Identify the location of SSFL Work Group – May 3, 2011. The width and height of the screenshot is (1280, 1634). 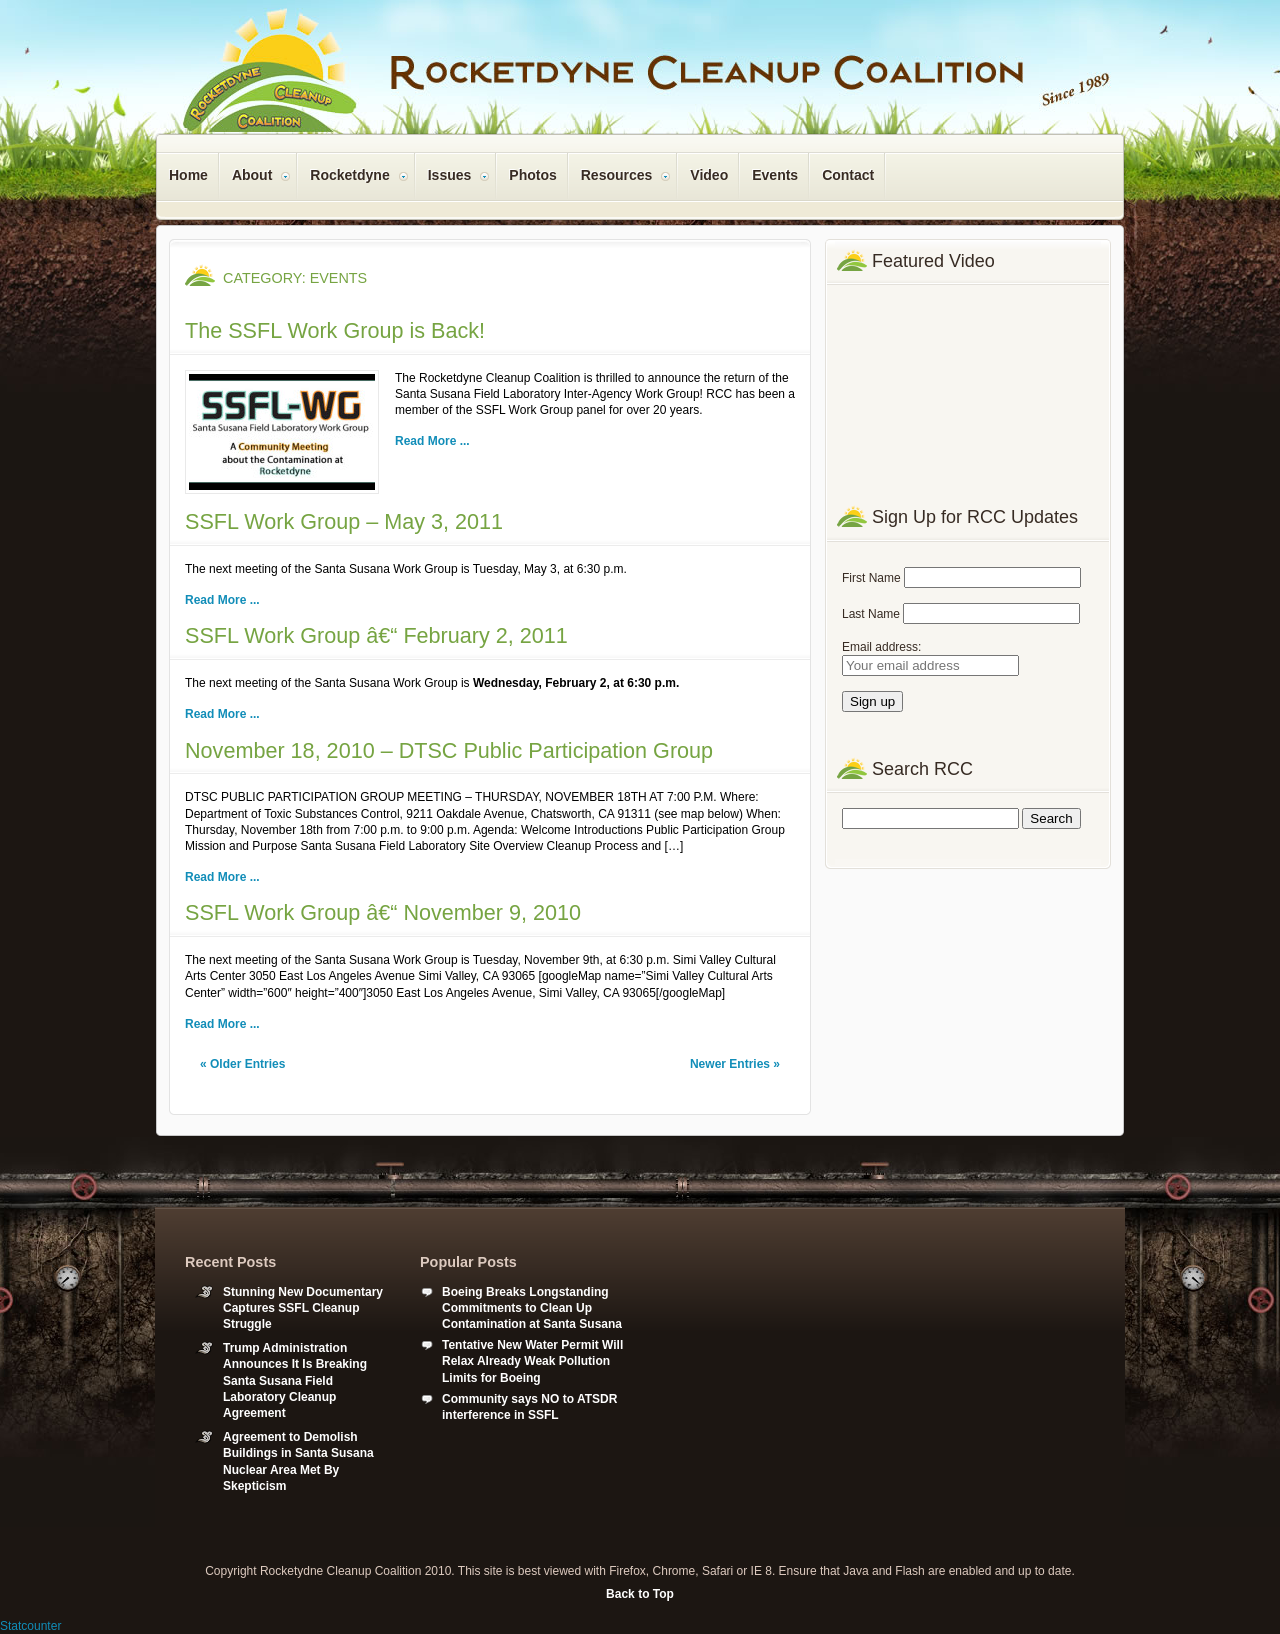
(344, 521).